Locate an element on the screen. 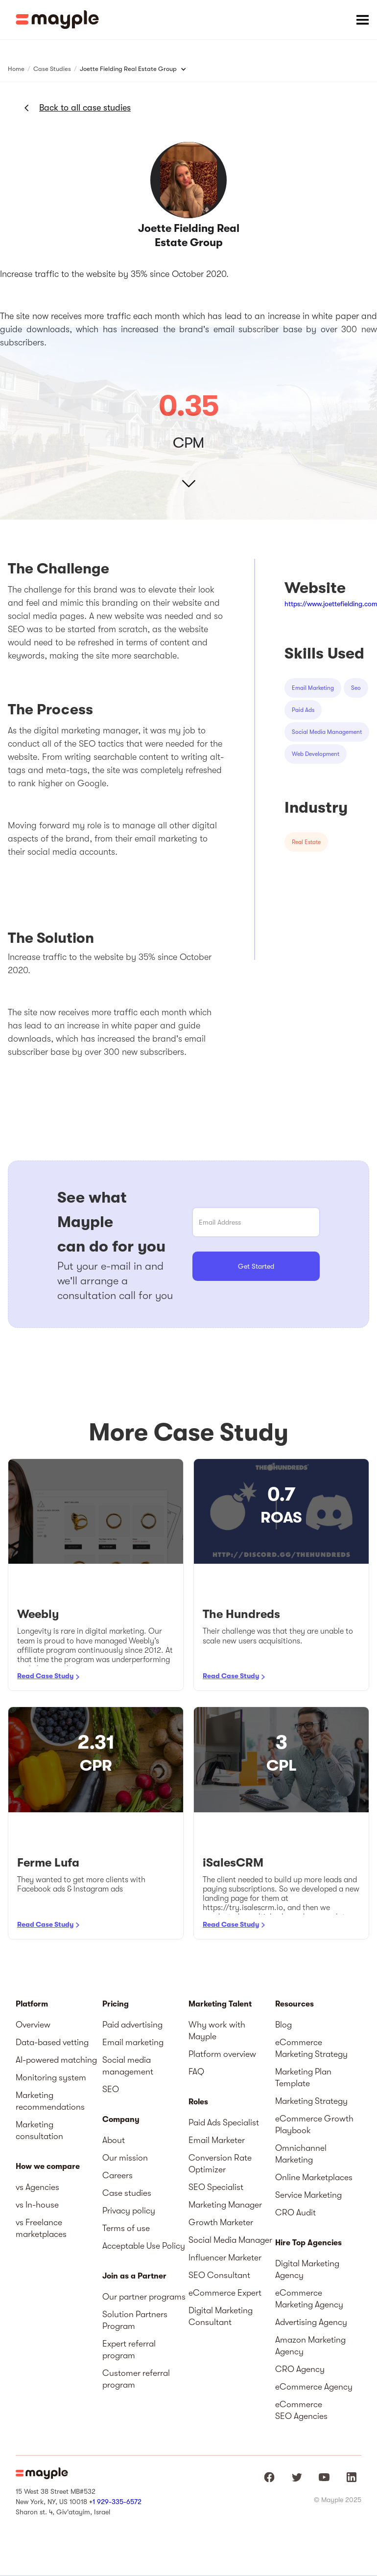 The width and height of the screenshot is (377, 2576). Service Marketing is located at coordinates (308, 2195).